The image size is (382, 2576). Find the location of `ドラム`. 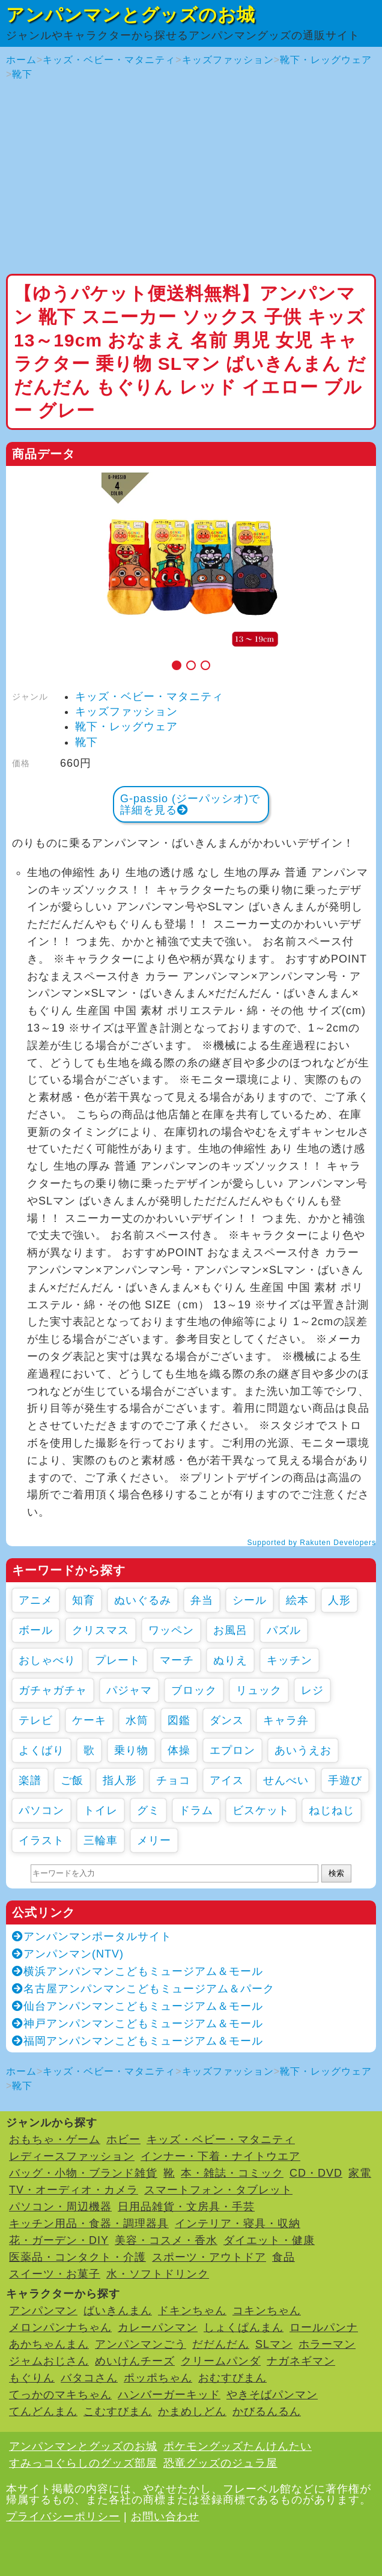

ドラム is located at coordinates (196, 1810).